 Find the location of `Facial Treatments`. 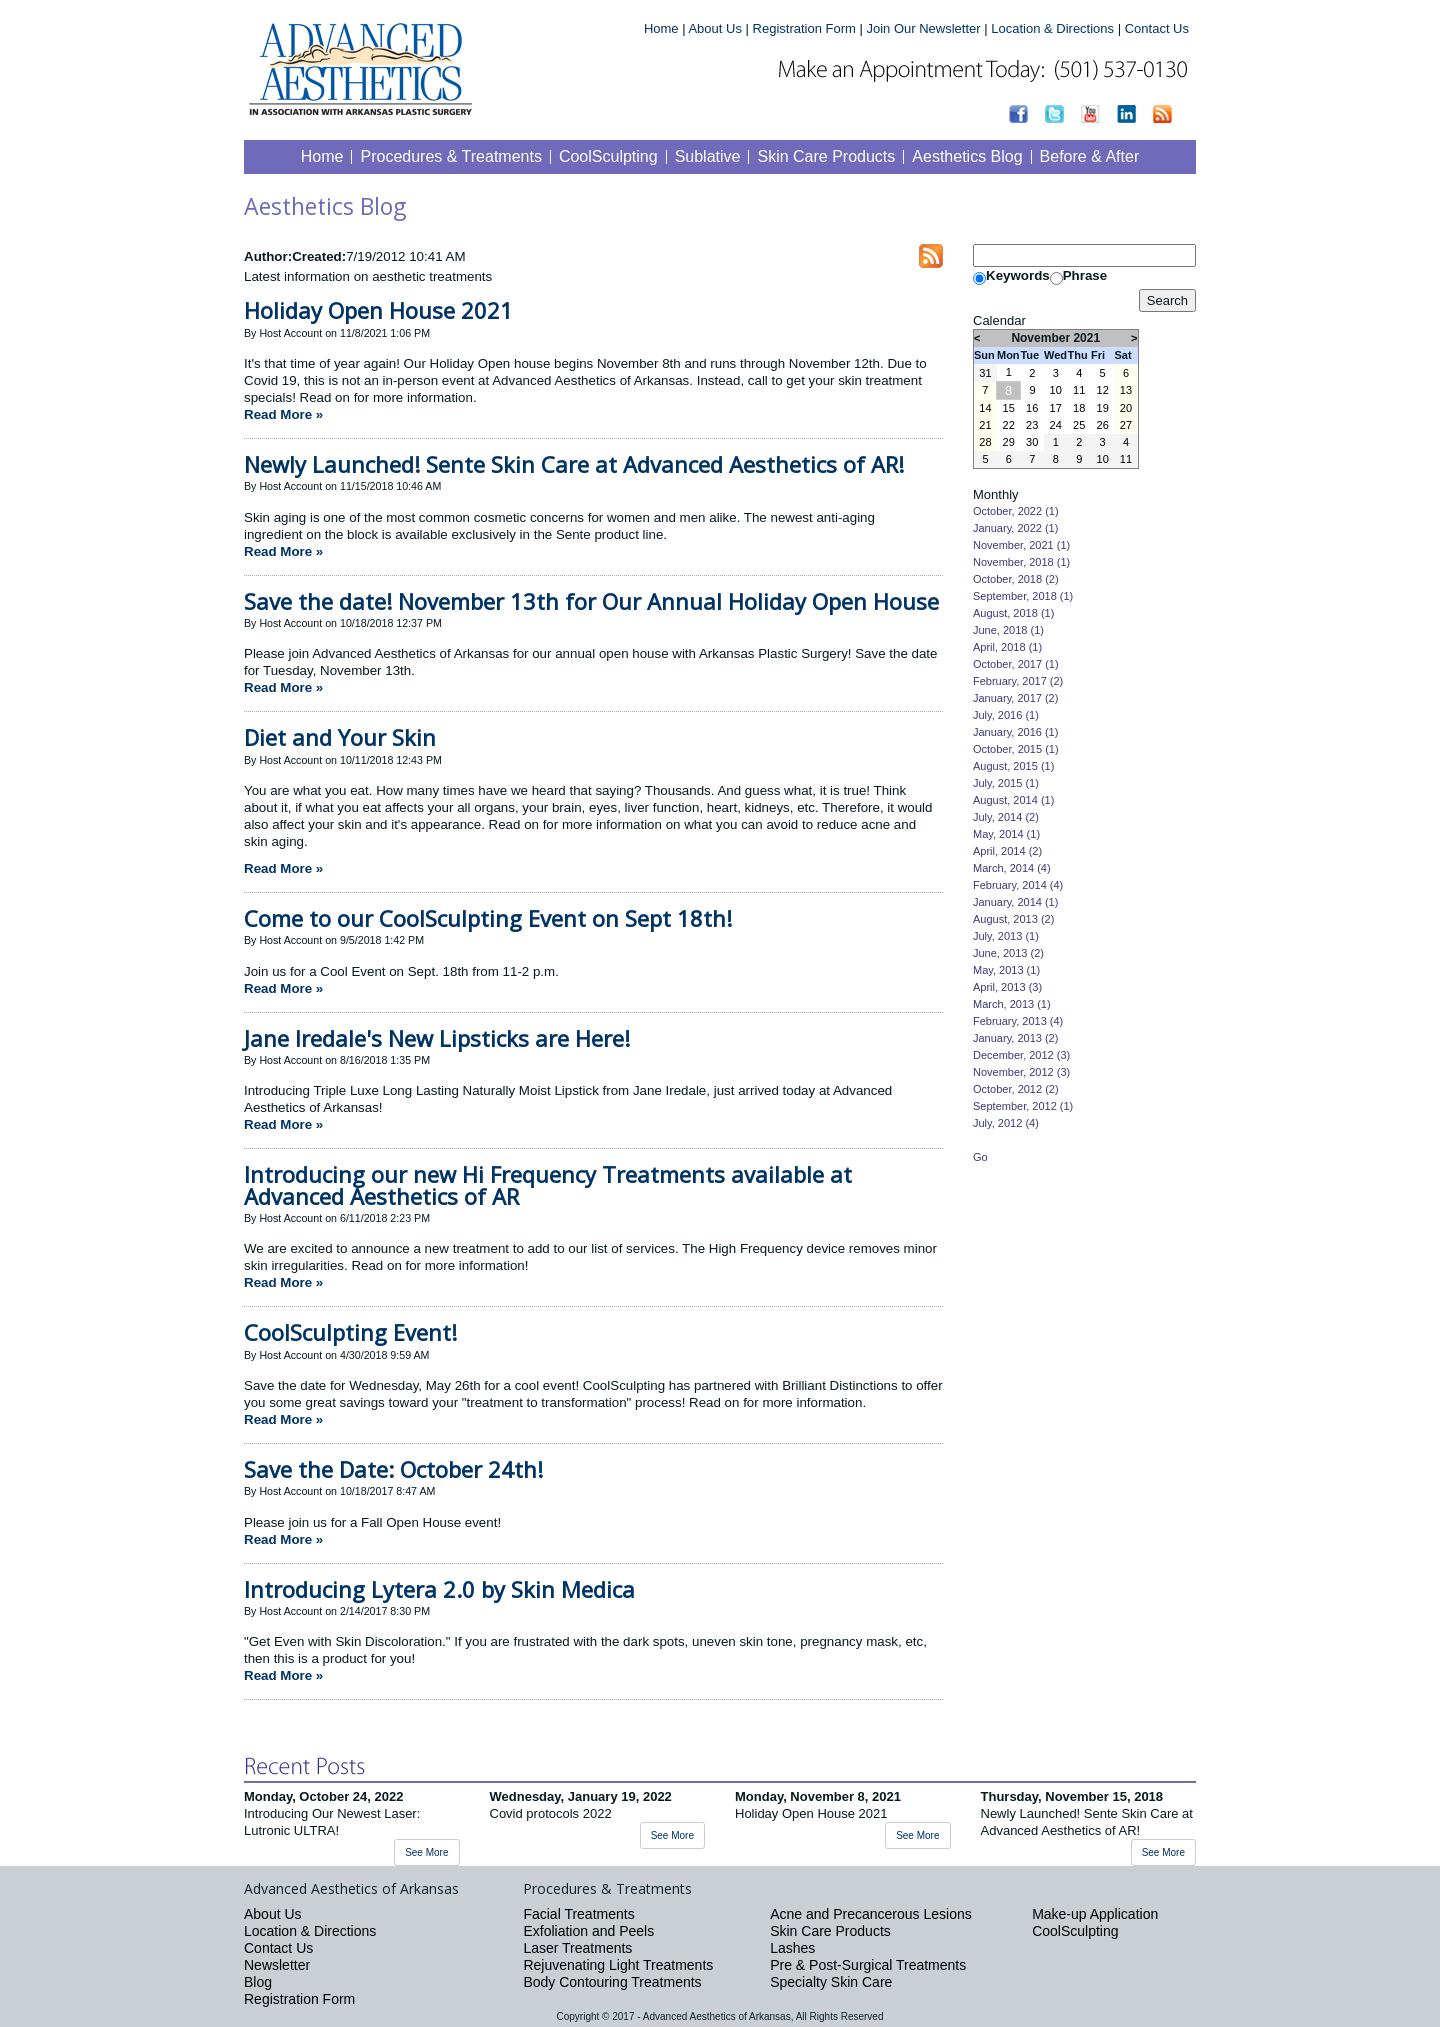

Facial Treatments is located at coordinates (578, 1914).